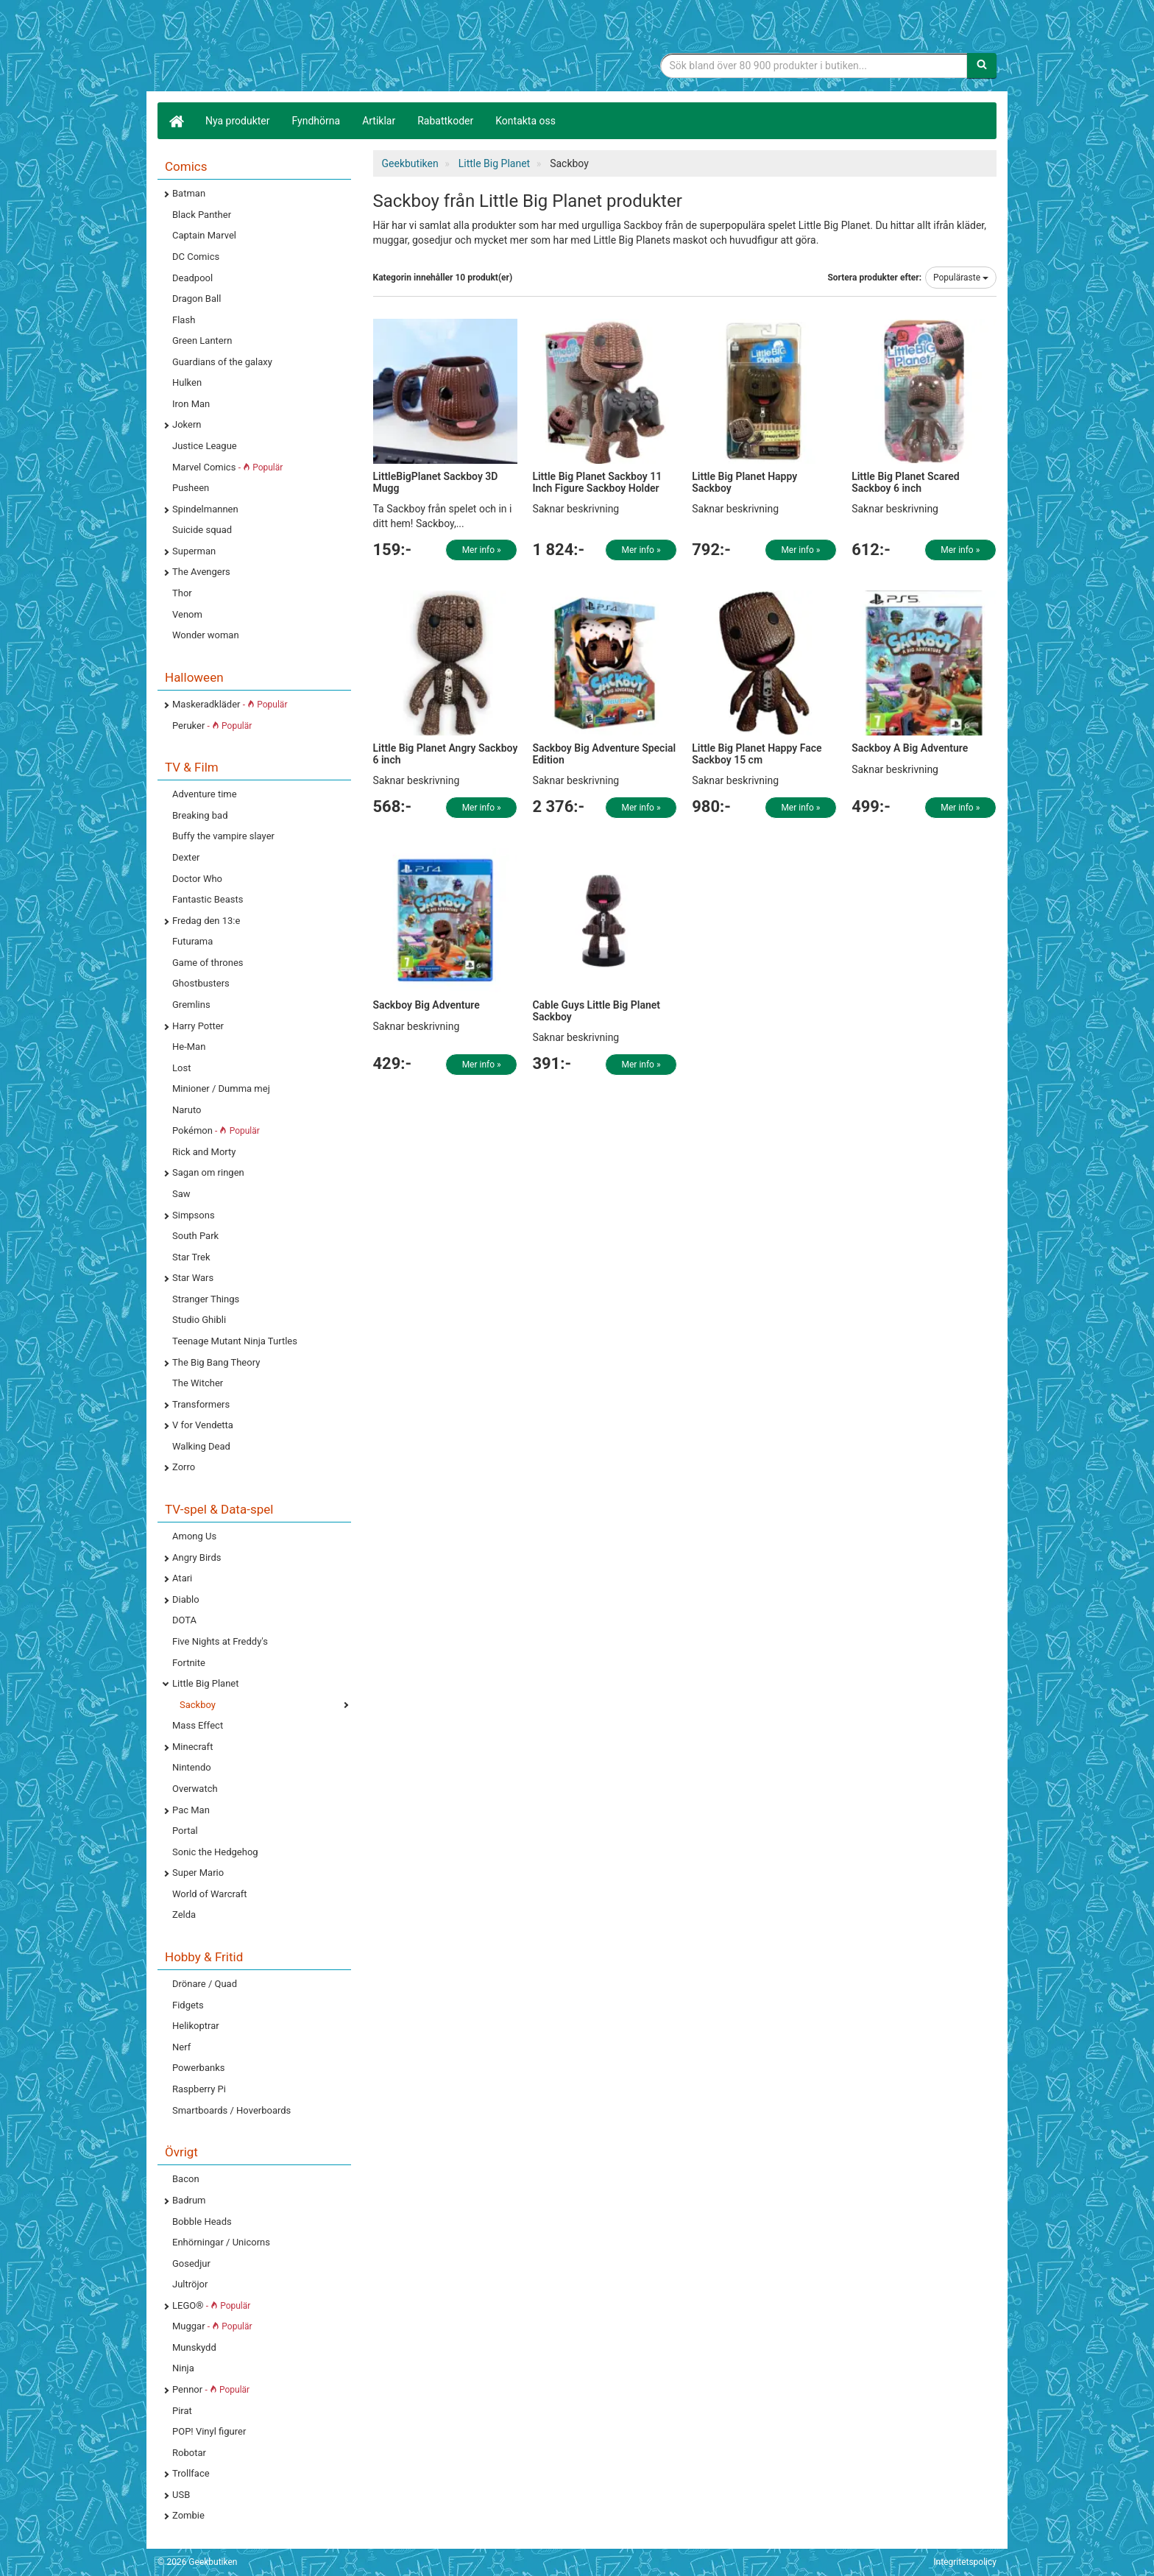 This screenshot has height=2576, width=1154. What do you see at coordinates (204, 1151) in the screenshot?
I see `Rick and Morty` at bounding box center [204, 1151].